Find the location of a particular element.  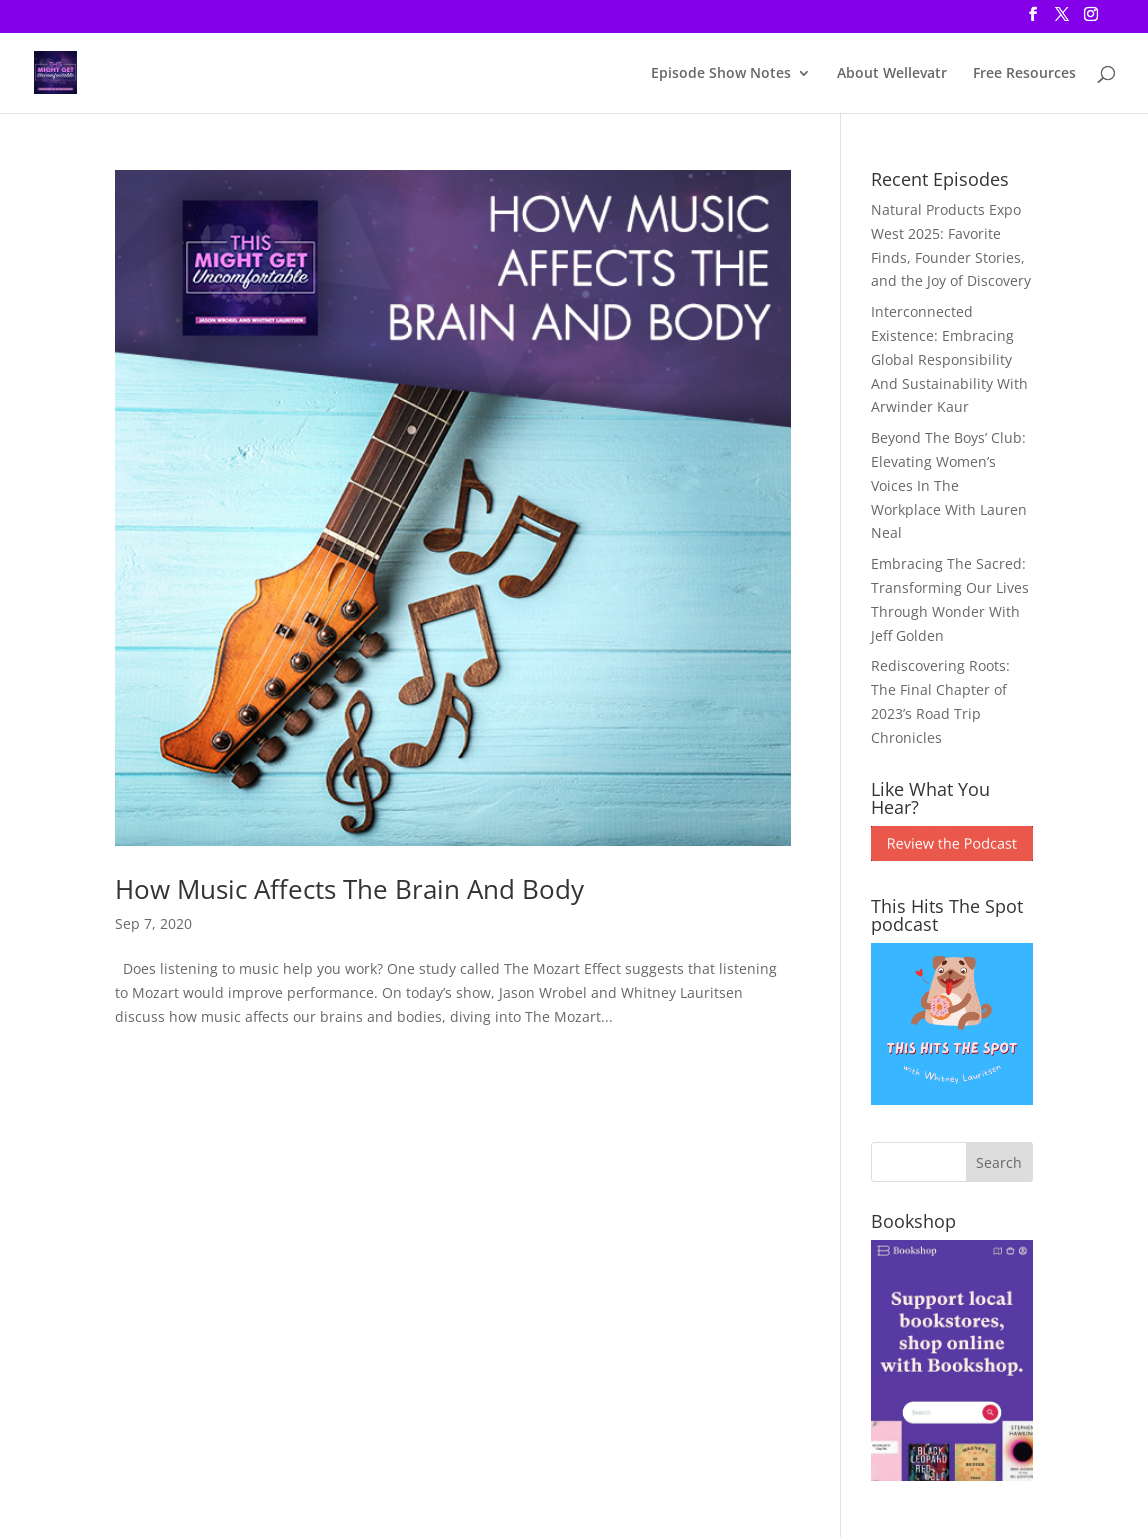

Free Resources is located at coordinates (1024, 74).